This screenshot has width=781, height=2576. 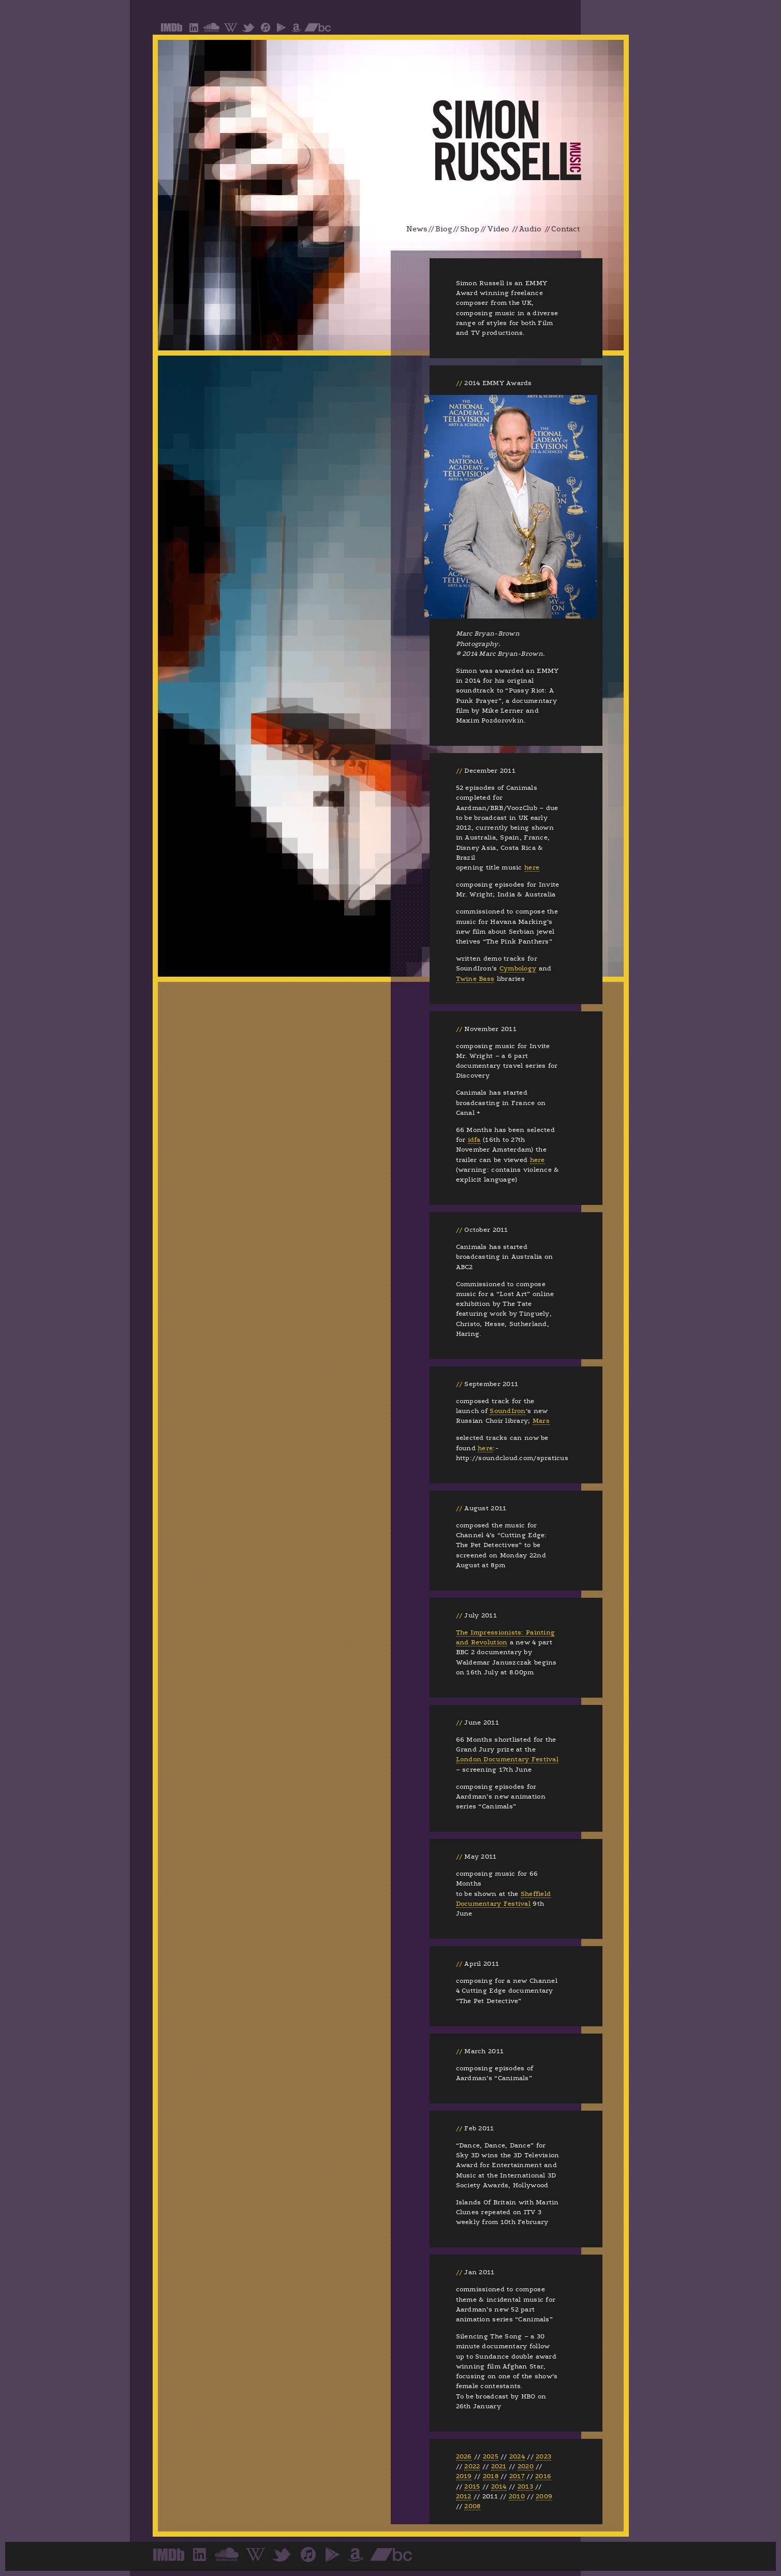 I want to click on 2019, so click(x=464, y=2476).